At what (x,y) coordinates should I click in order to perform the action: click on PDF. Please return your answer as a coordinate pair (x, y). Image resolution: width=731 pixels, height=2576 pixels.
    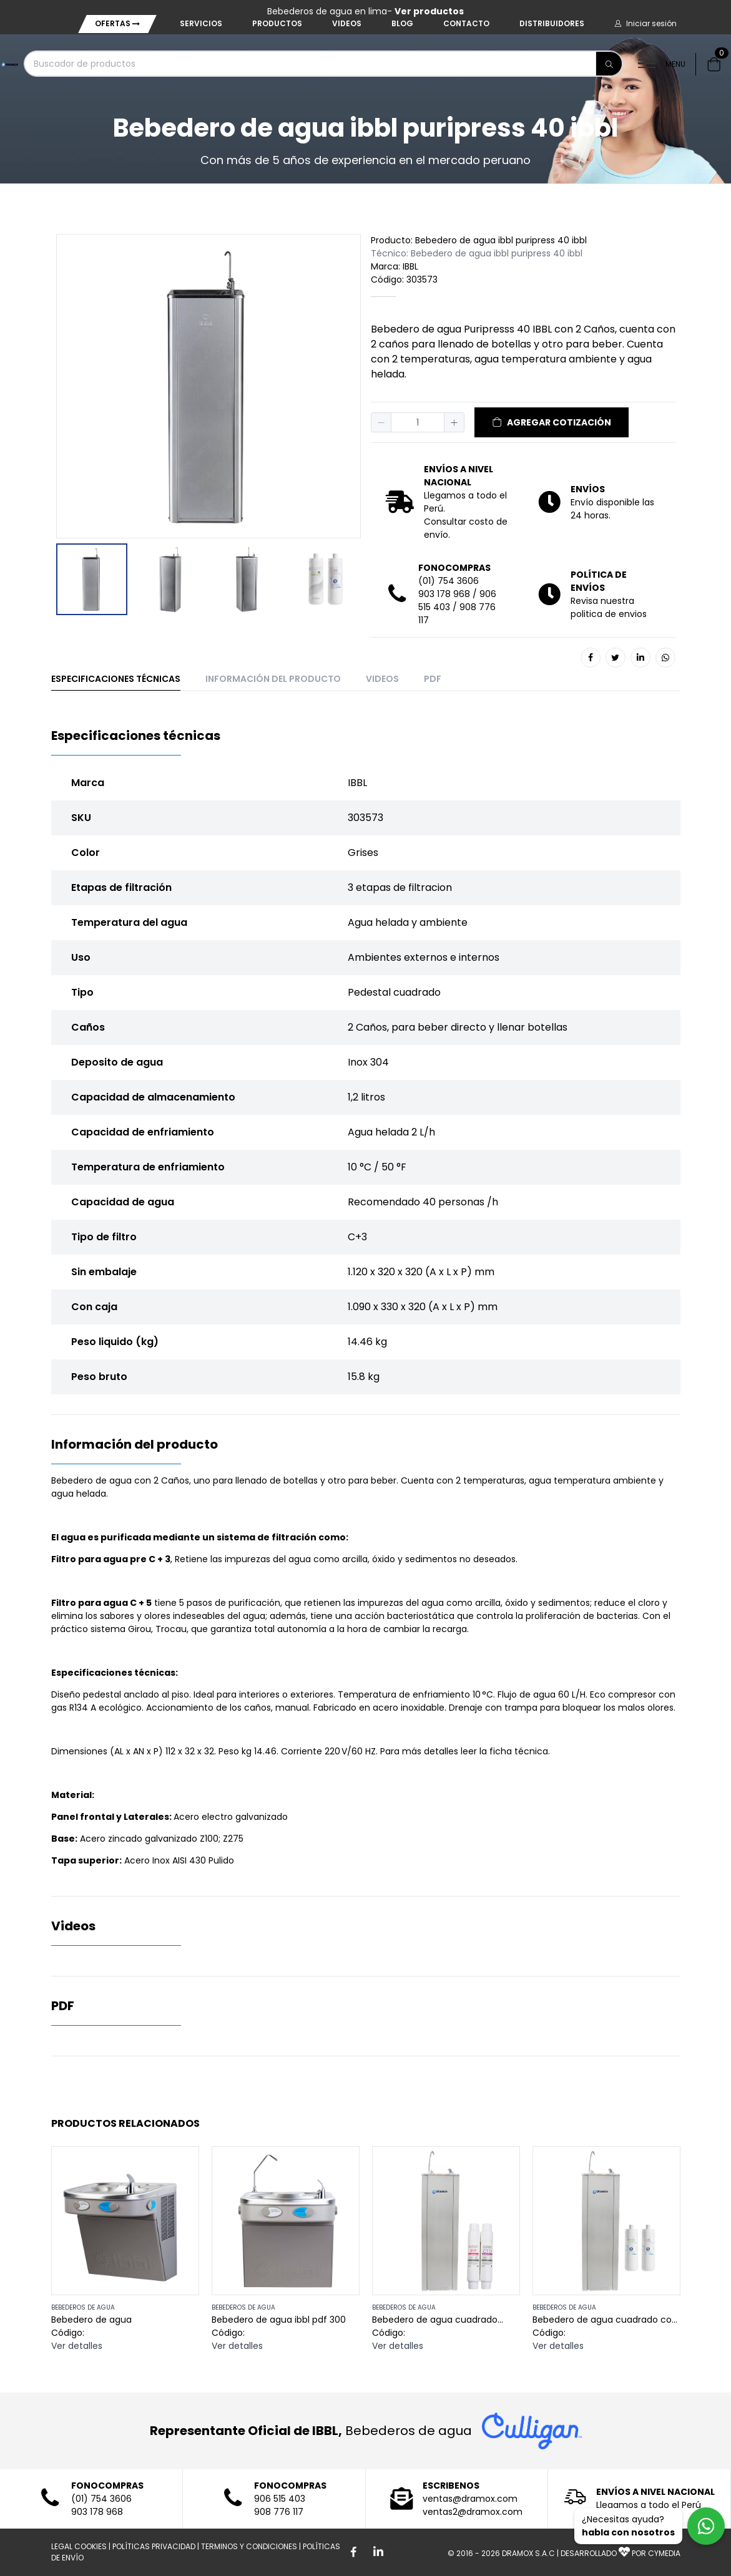
    Looking at the image, I should click on (432, 679).